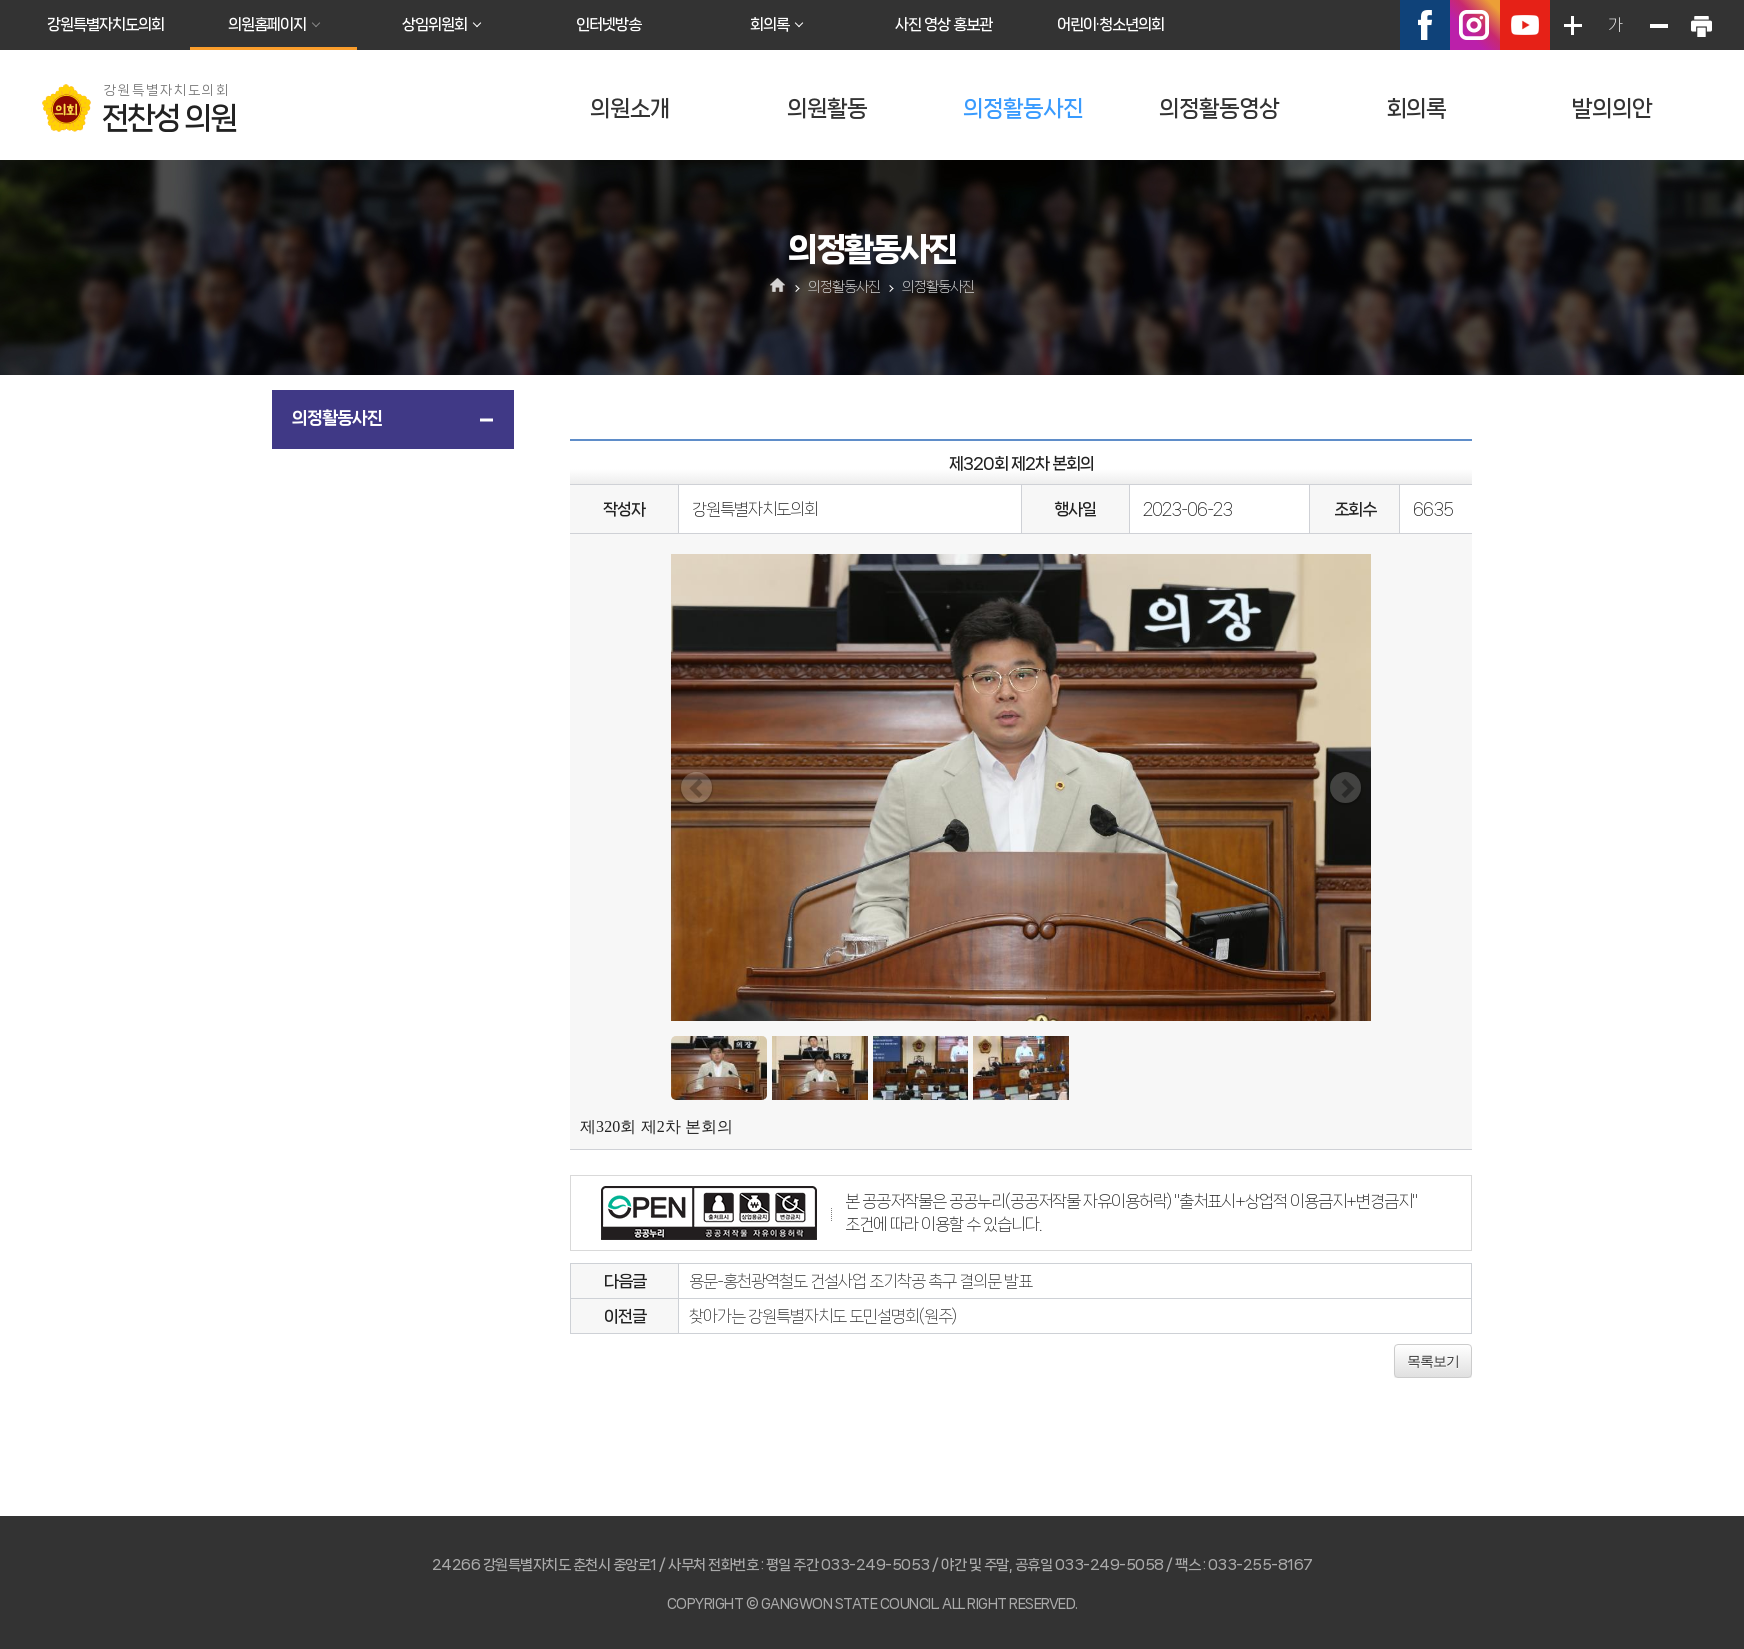 The image size is (1744, 1649). Describe the element at coordinates (822, 1316) in the screenshot. I see `찾아가는 강원특별자치도 도민설명회(원주)` at that location.